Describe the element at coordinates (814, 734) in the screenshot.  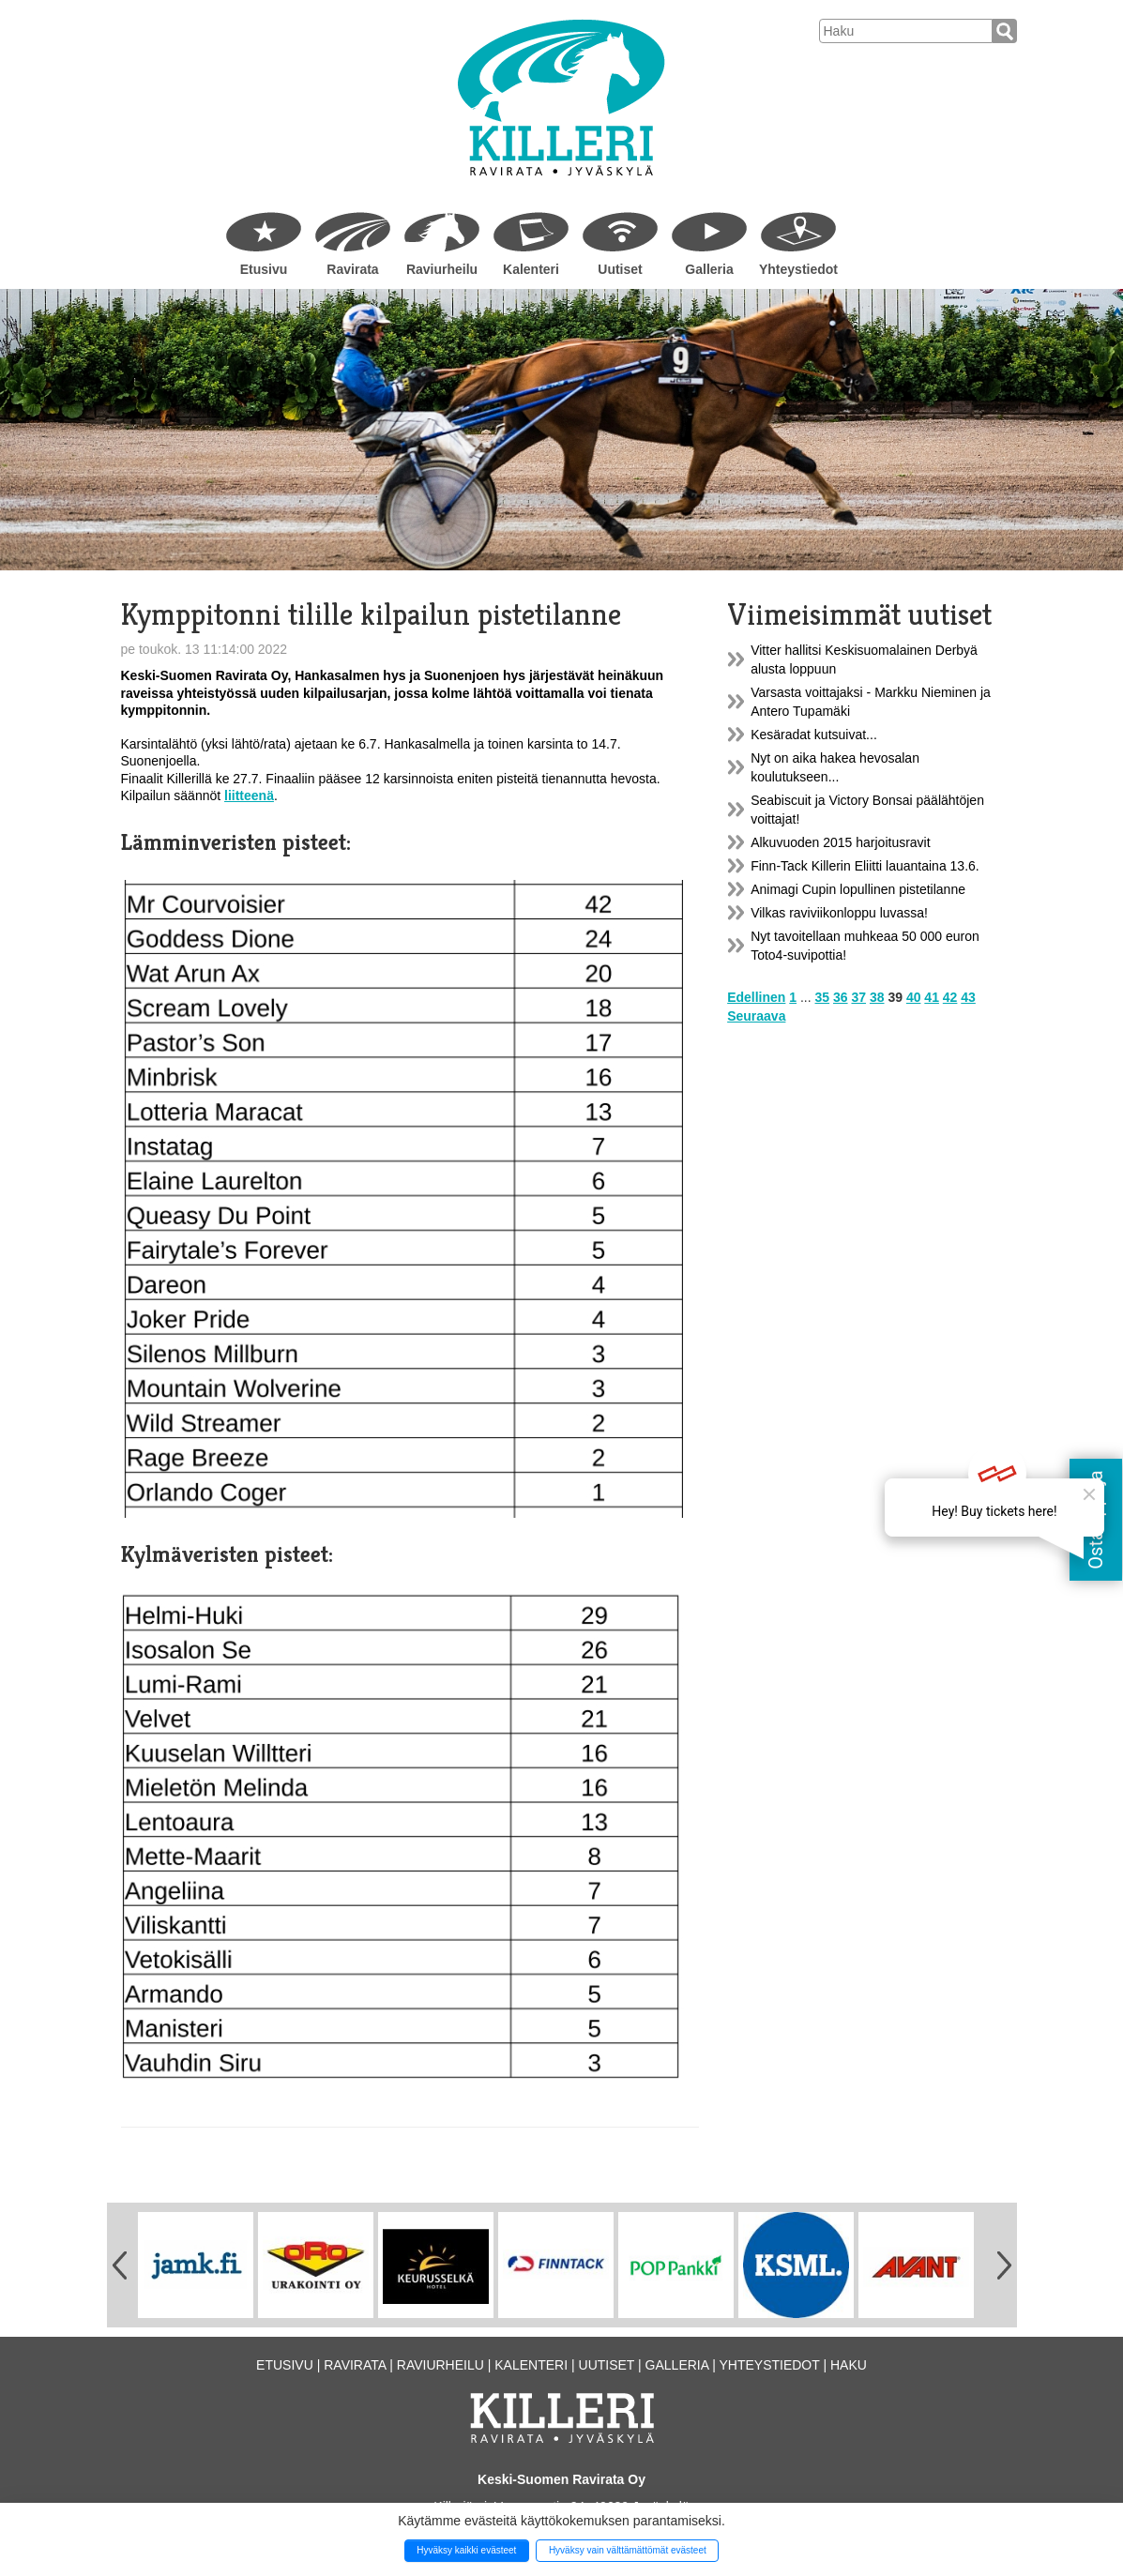
I see `Kesäradat kutsuivat...` at that location.